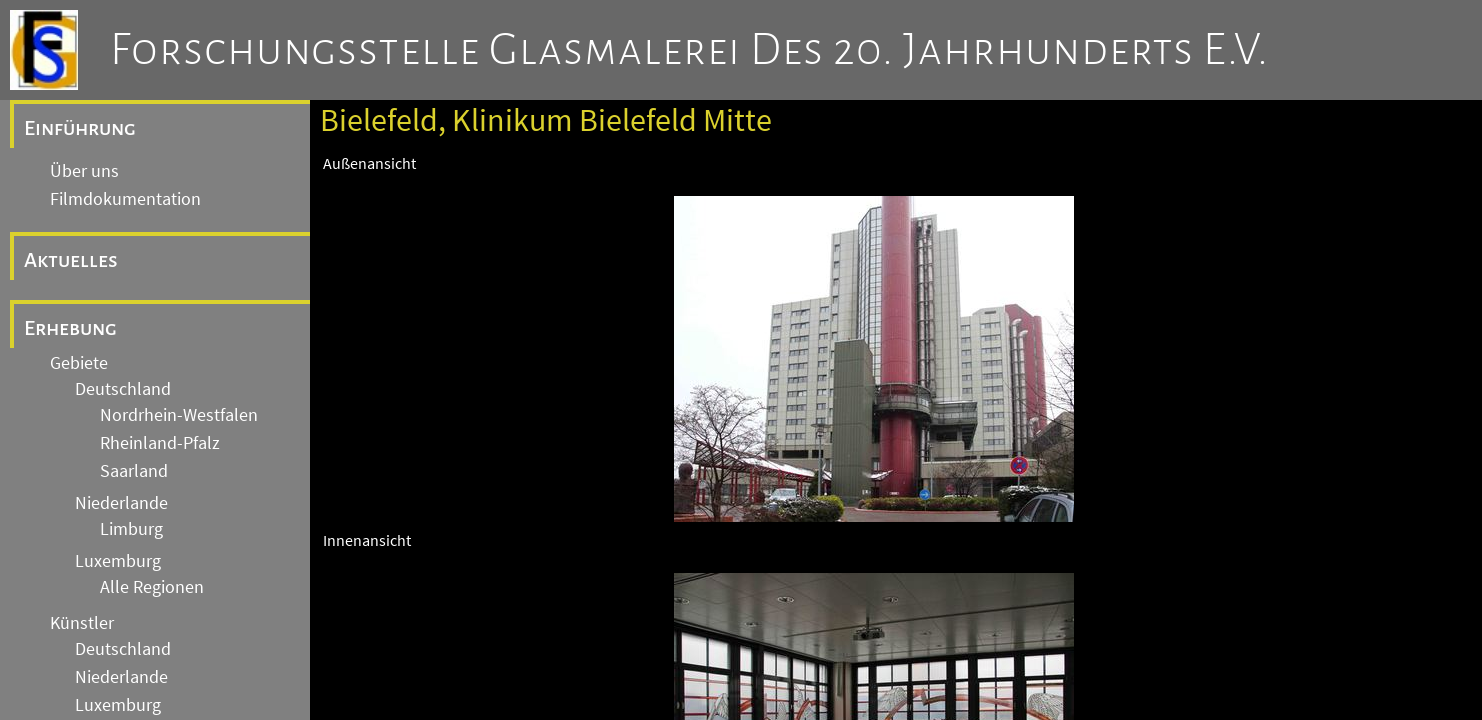  I want to click on Luxemburg, so click(118, 561).